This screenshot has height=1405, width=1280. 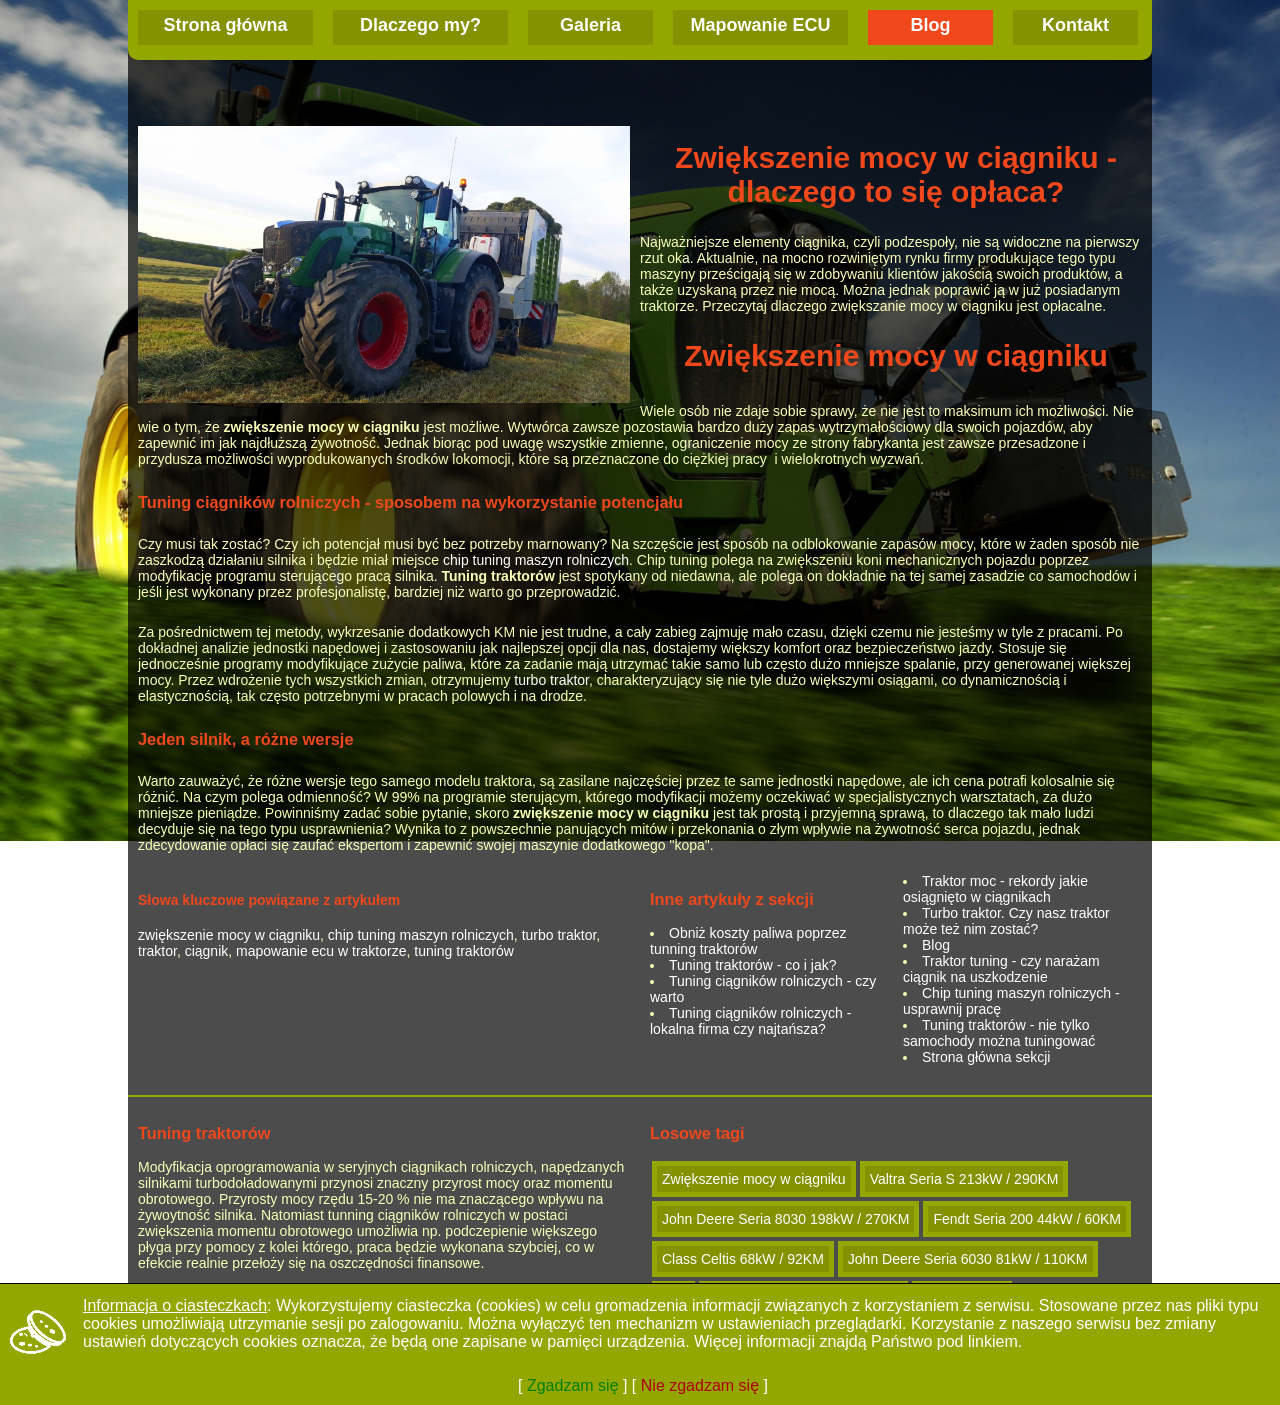 I want to click on Turbo traktor. Czy nasz traktor może też nim zostać?, so click(x=1006, y=921).